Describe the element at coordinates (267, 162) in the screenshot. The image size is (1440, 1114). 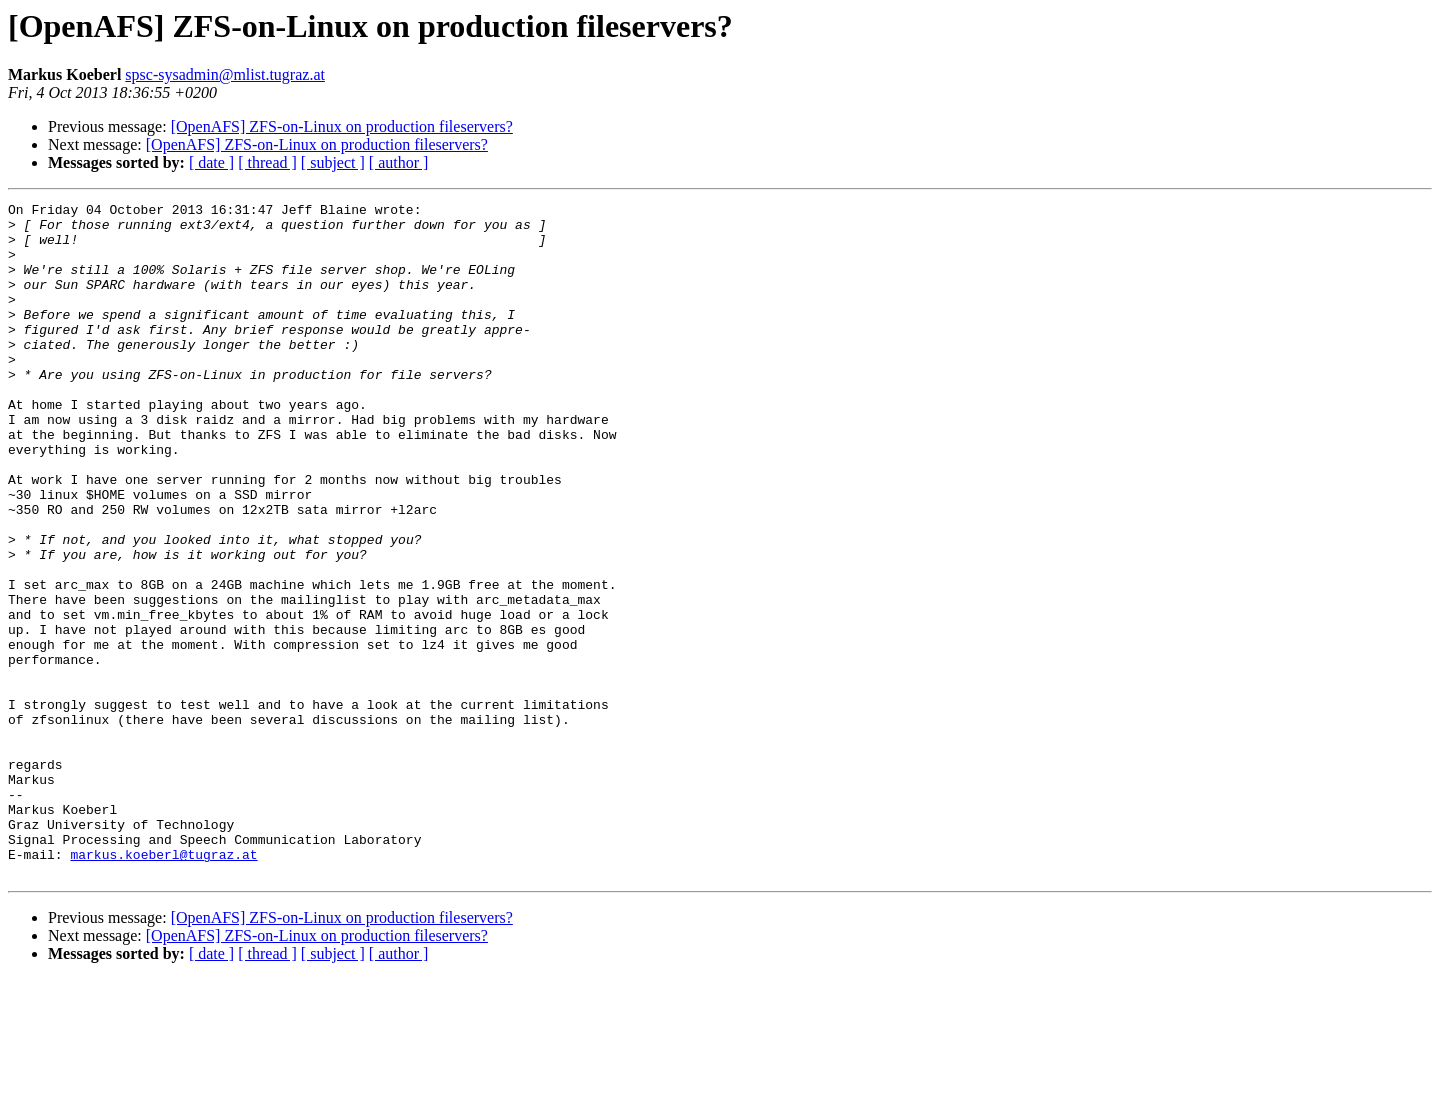
I see `[ thread ]` at that location.